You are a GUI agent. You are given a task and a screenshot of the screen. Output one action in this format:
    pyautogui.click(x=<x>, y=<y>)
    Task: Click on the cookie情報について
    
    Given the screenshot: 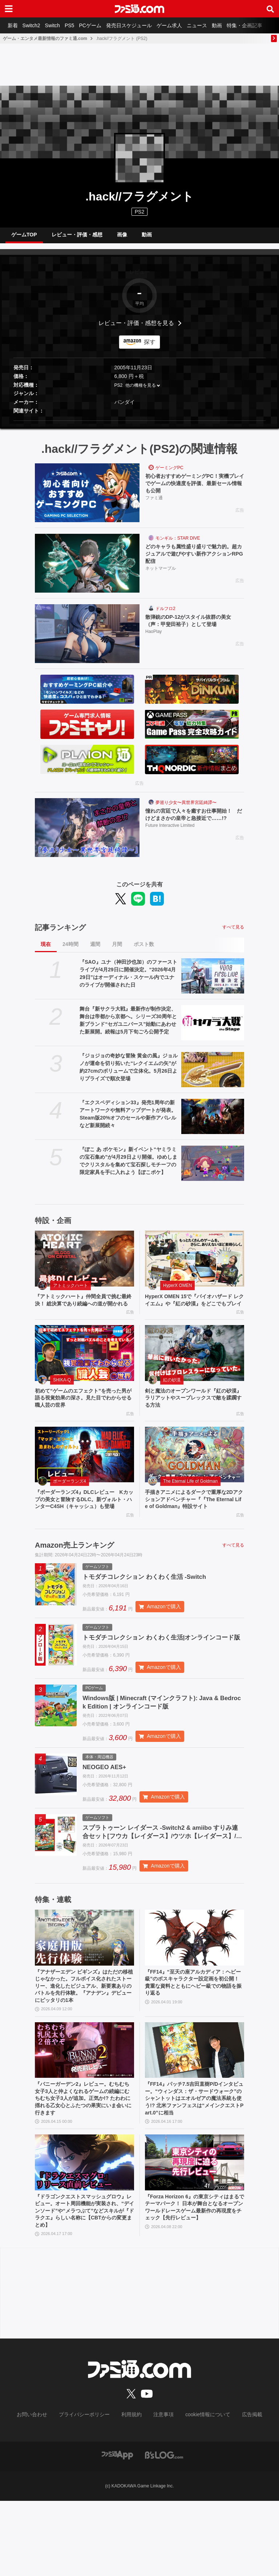 What is the action you would take?
    pyautogui.click(x=200, y=2490)
    